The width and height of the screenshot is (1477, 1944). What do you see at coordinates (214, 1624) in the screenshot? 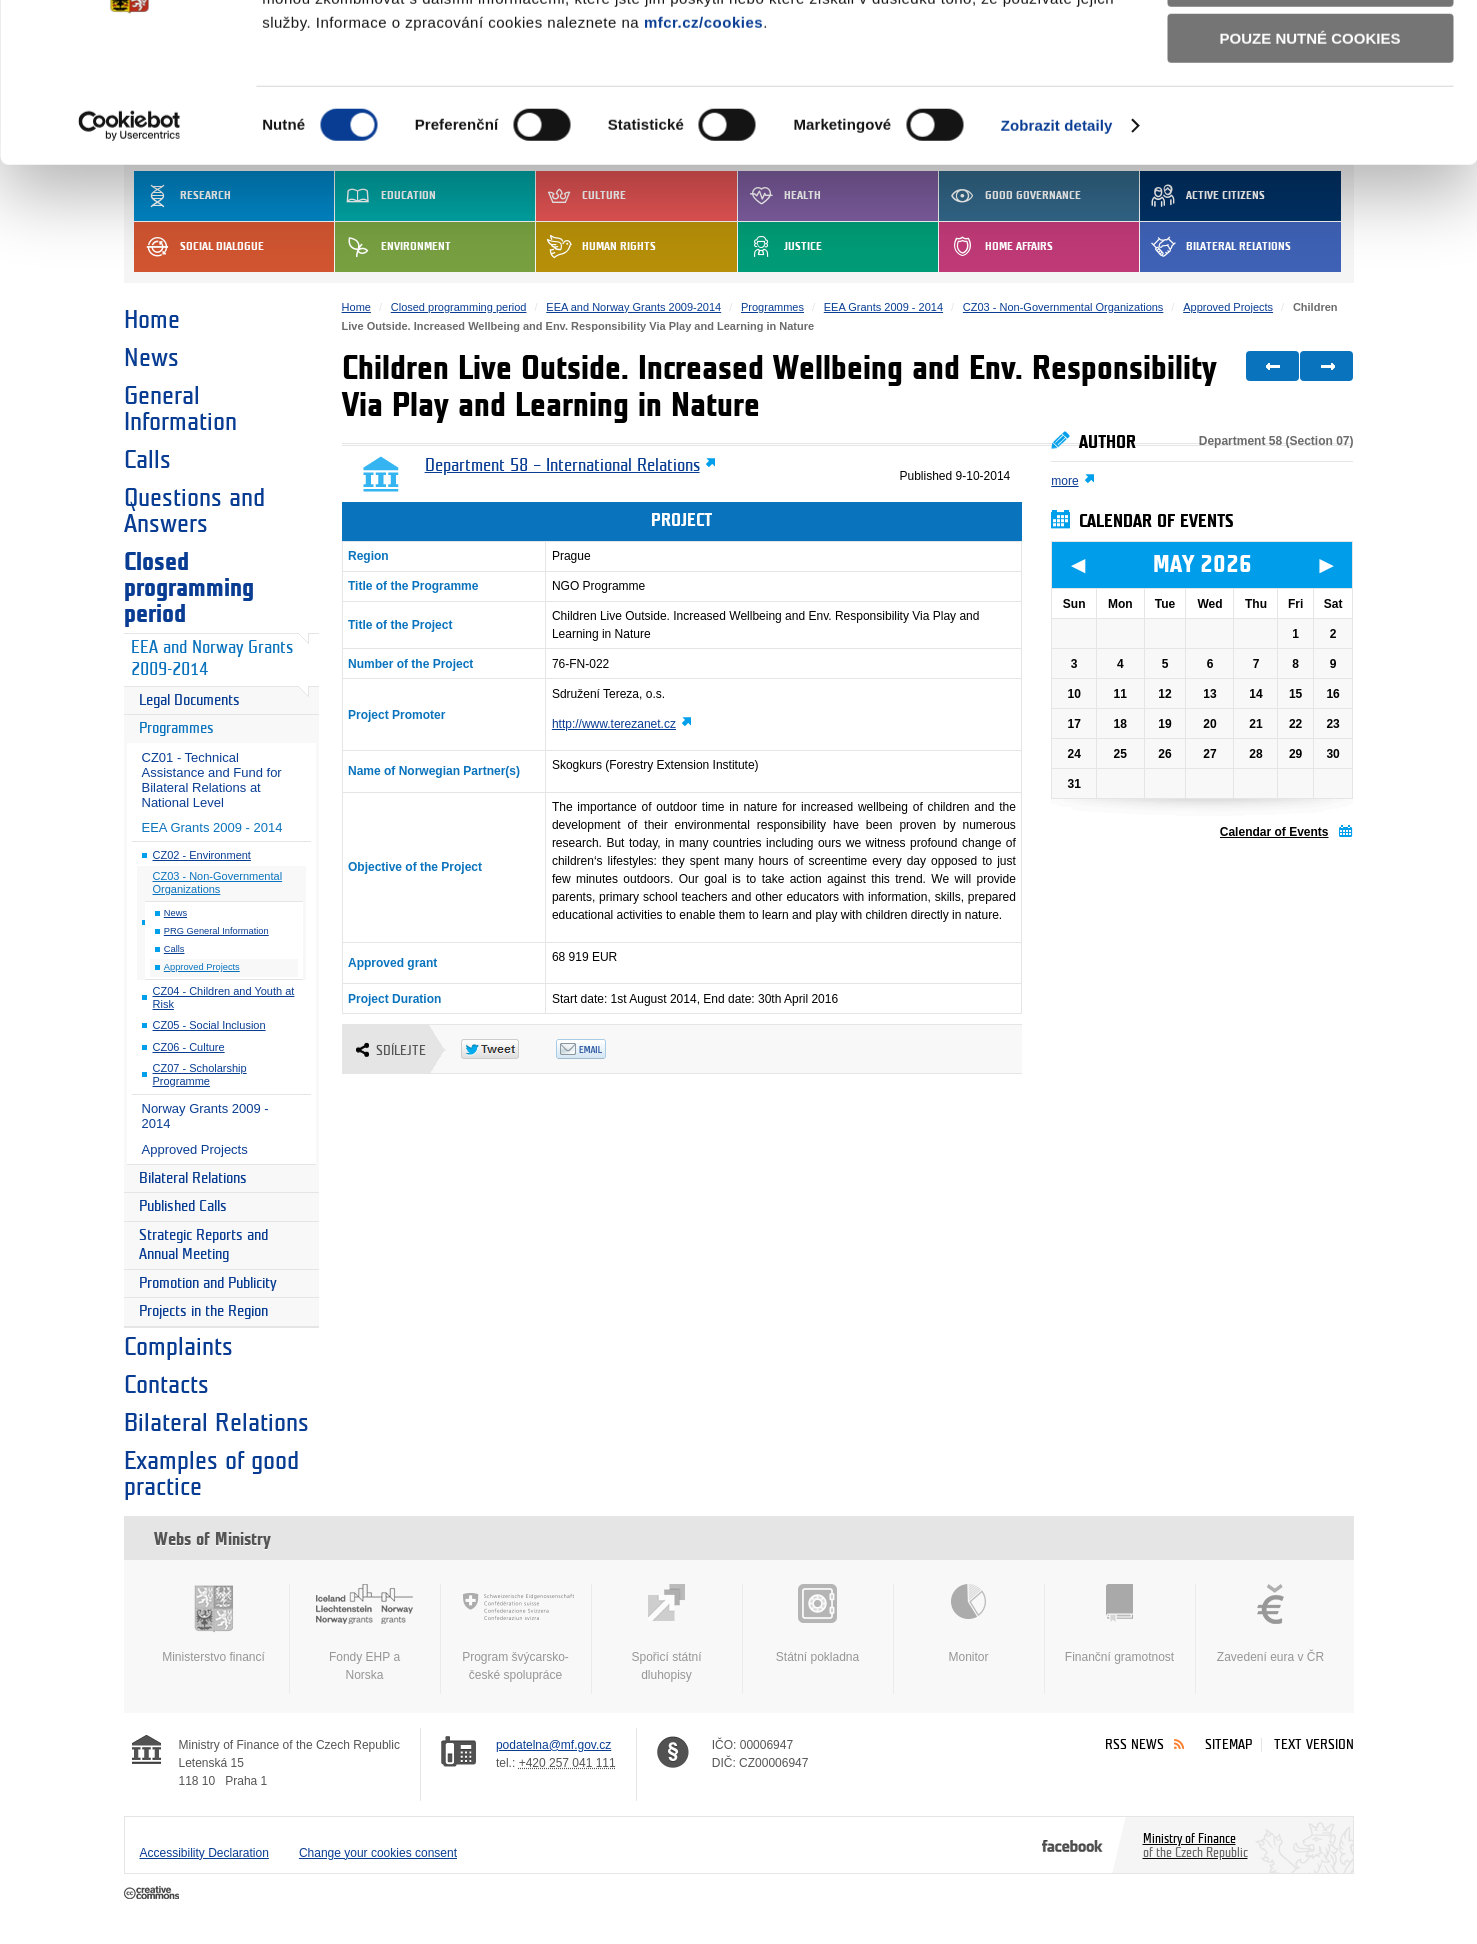
I see `Ministerstvo financí` at bounding box center [214, 1624].